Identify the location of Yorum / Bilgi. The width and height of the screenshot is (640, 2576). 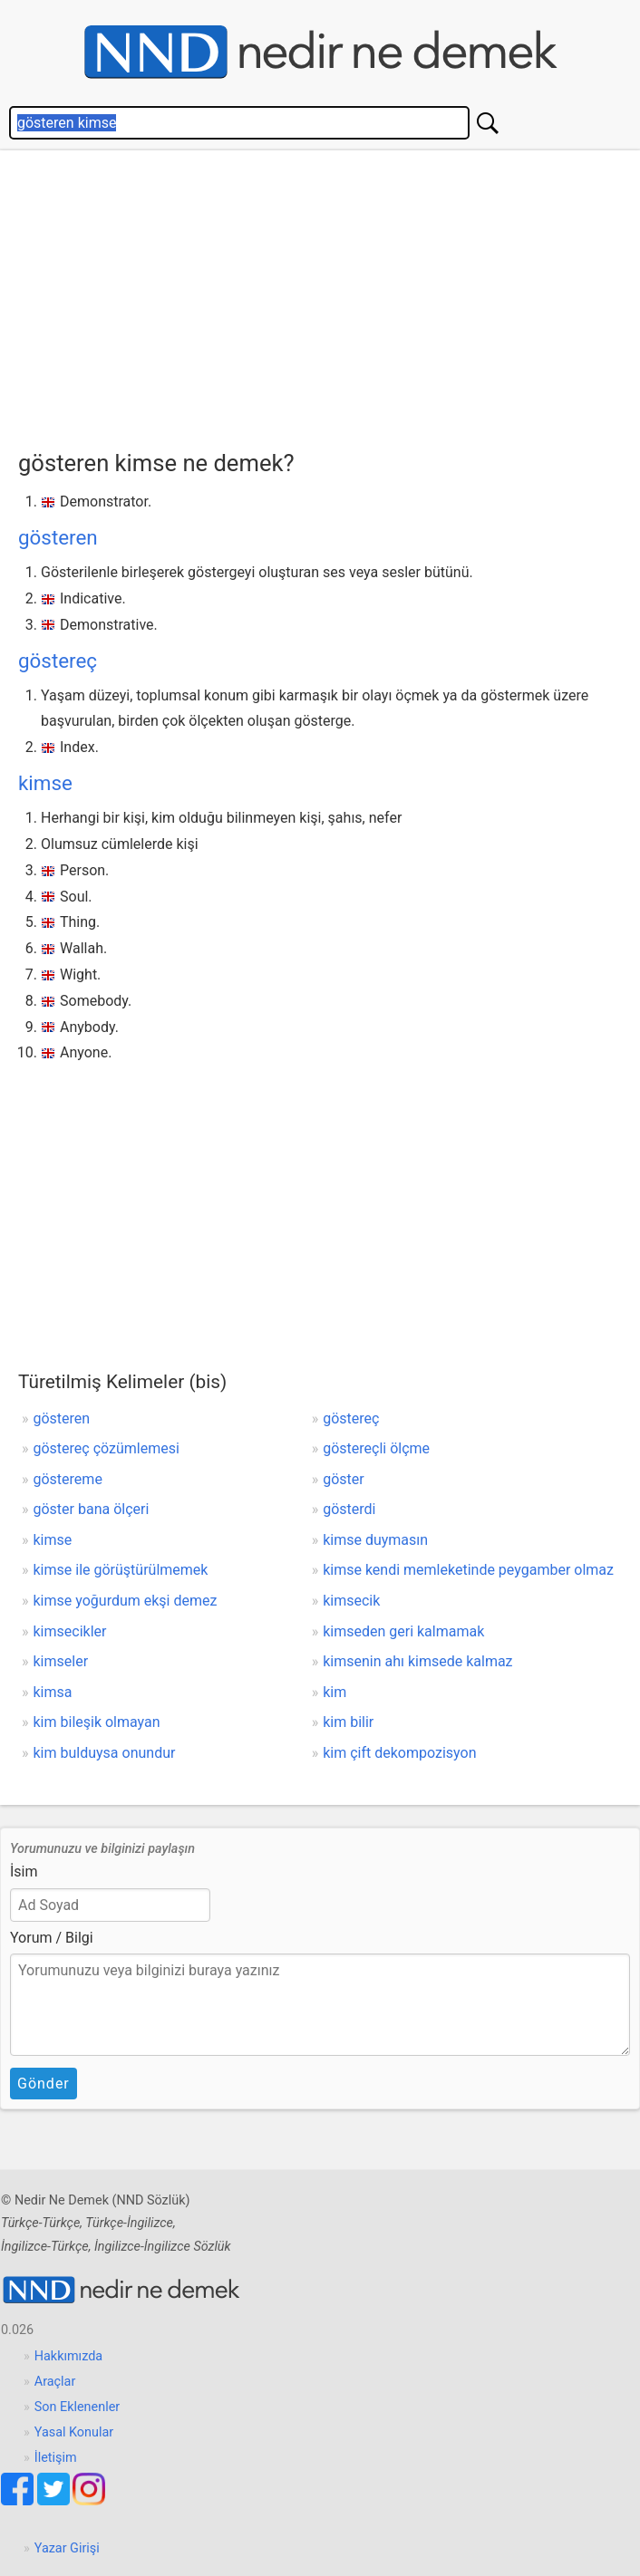
(51, 1937).